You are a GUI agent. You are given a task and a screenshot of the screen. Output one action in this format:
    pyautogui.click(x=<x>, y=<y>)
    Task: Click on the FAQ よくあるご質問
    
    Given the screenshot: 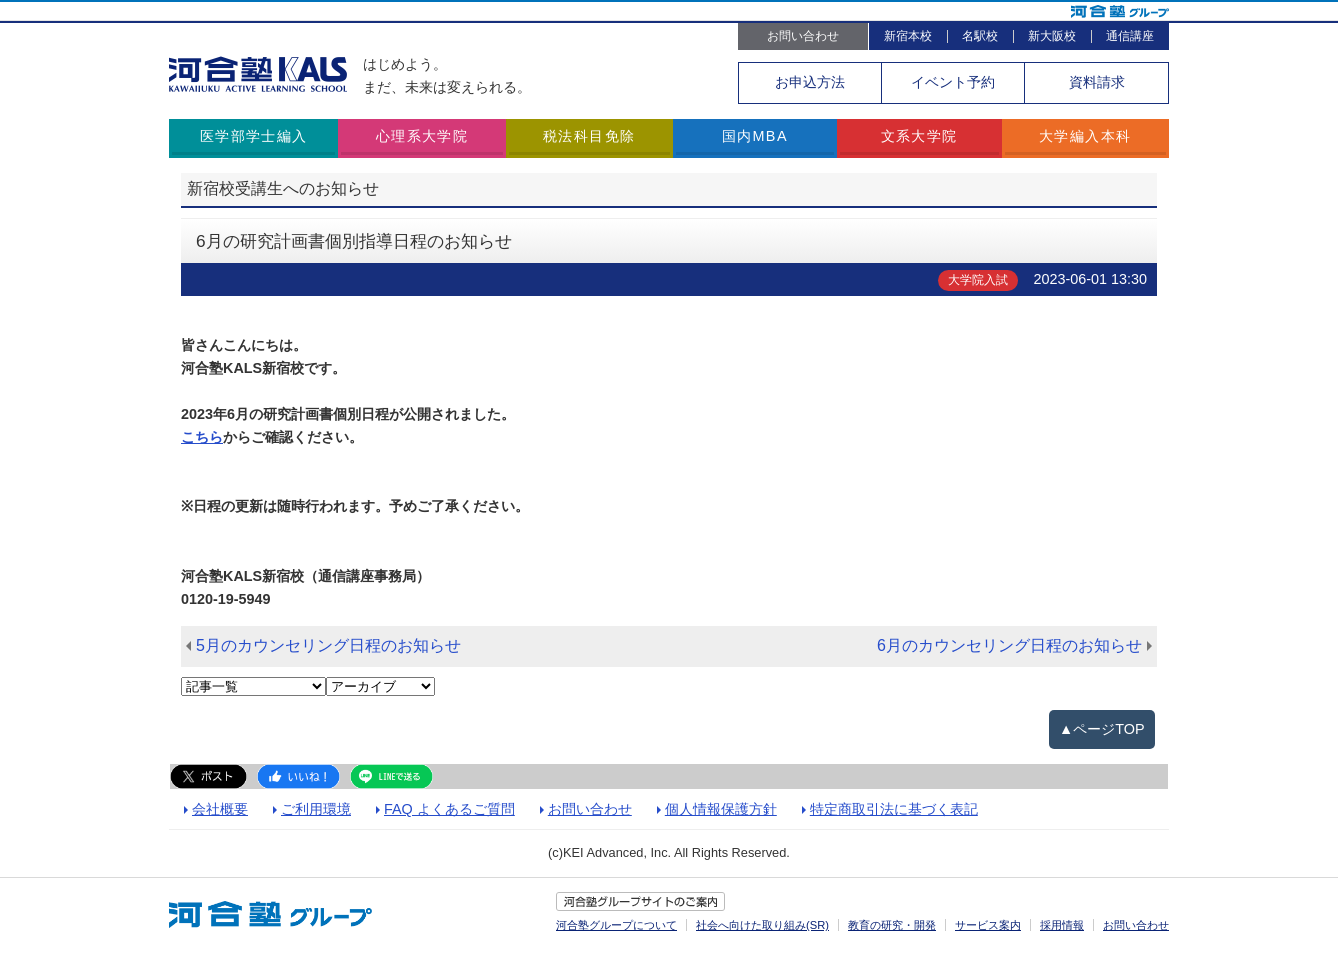 What is the action you would take?
    pyautogui.click(x=449, y=809)
    